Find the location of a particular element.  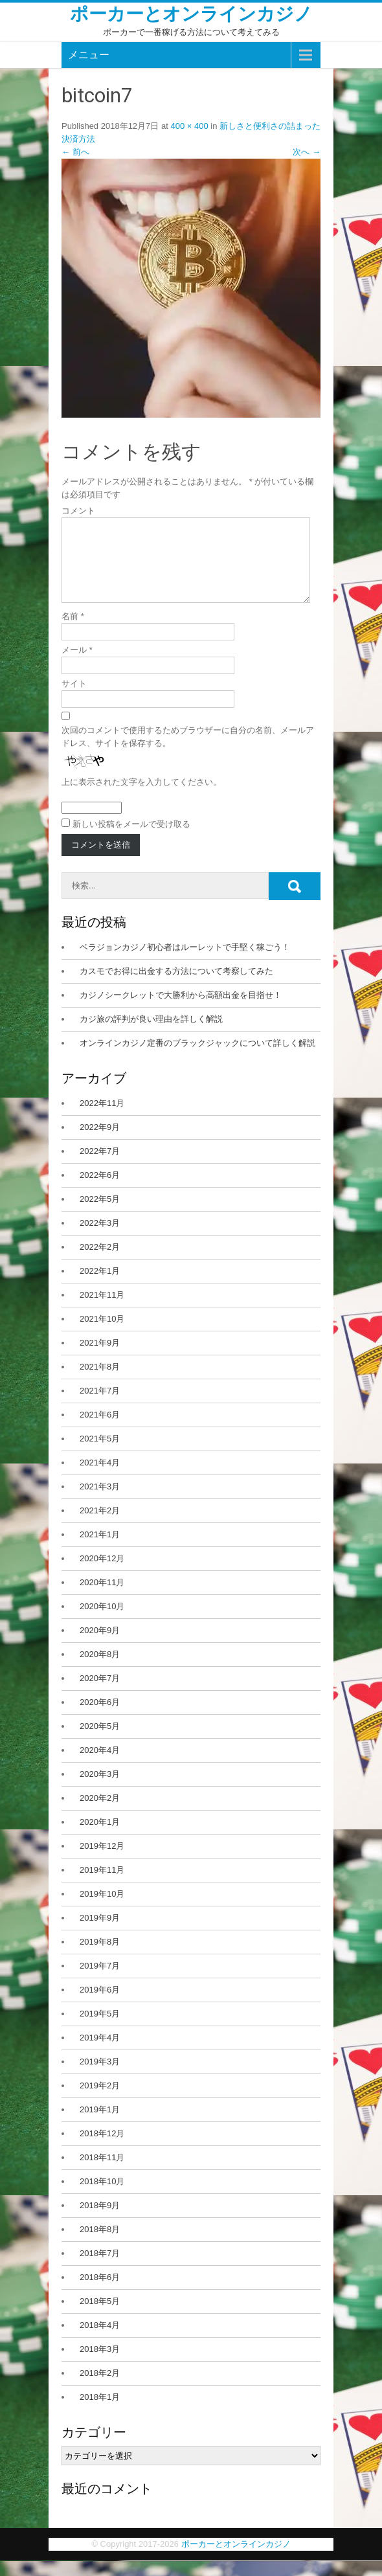

新しい投稿をメールで受け取る is located at coordinates (131, 839).